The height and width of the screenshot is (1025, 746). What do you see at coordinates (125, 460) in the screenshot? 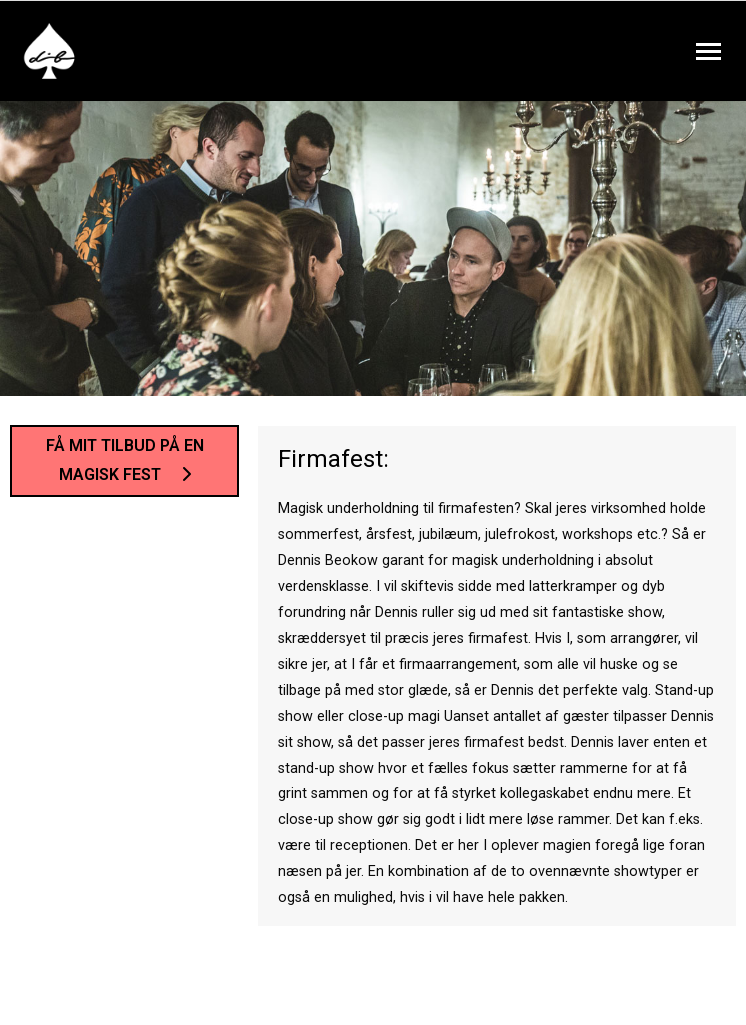
I see `Få mit tilbud på en magisk fest` at bounding box center [125, 460].